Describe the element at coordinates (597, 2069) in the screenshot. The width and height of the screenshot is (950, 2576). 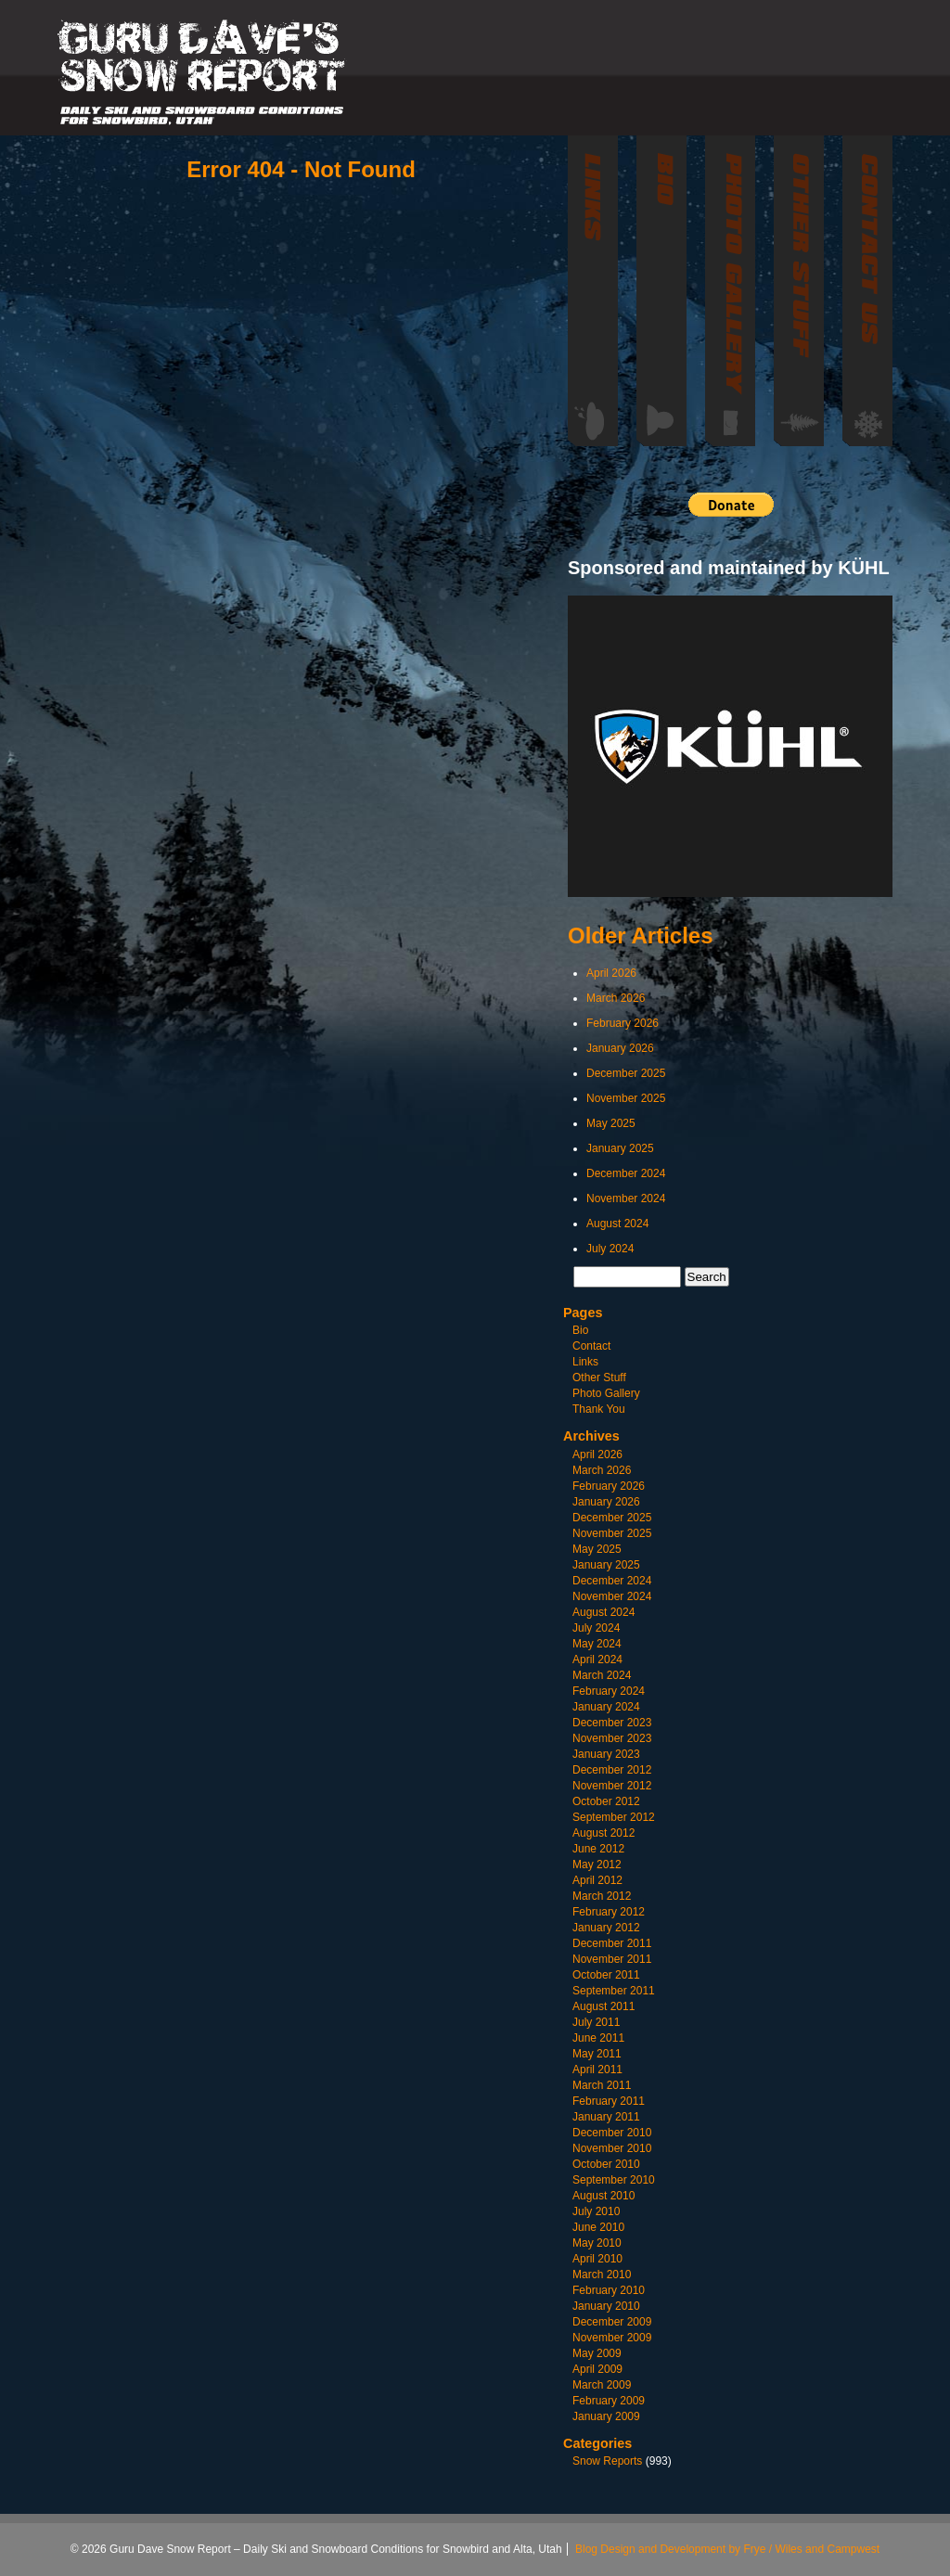
I see `April 2011` at that location.